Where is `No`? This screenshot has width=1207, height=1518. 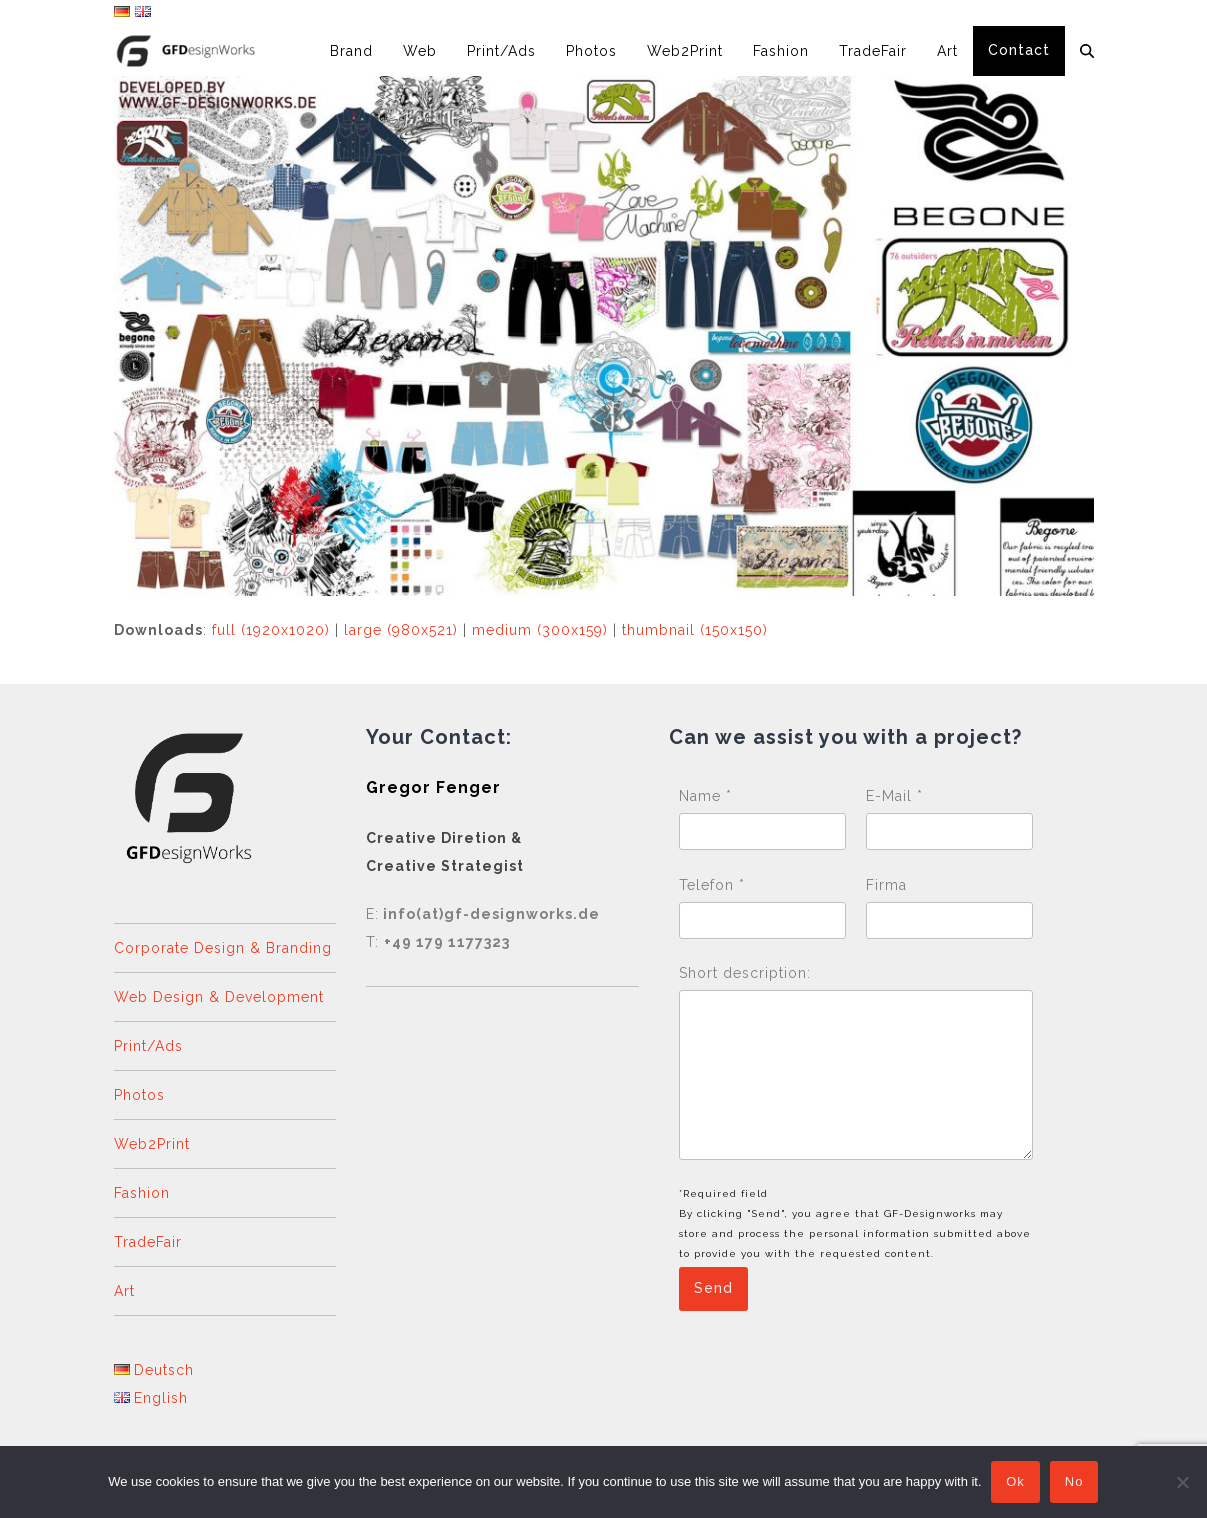
No is located at coordinates (1074, 1482).